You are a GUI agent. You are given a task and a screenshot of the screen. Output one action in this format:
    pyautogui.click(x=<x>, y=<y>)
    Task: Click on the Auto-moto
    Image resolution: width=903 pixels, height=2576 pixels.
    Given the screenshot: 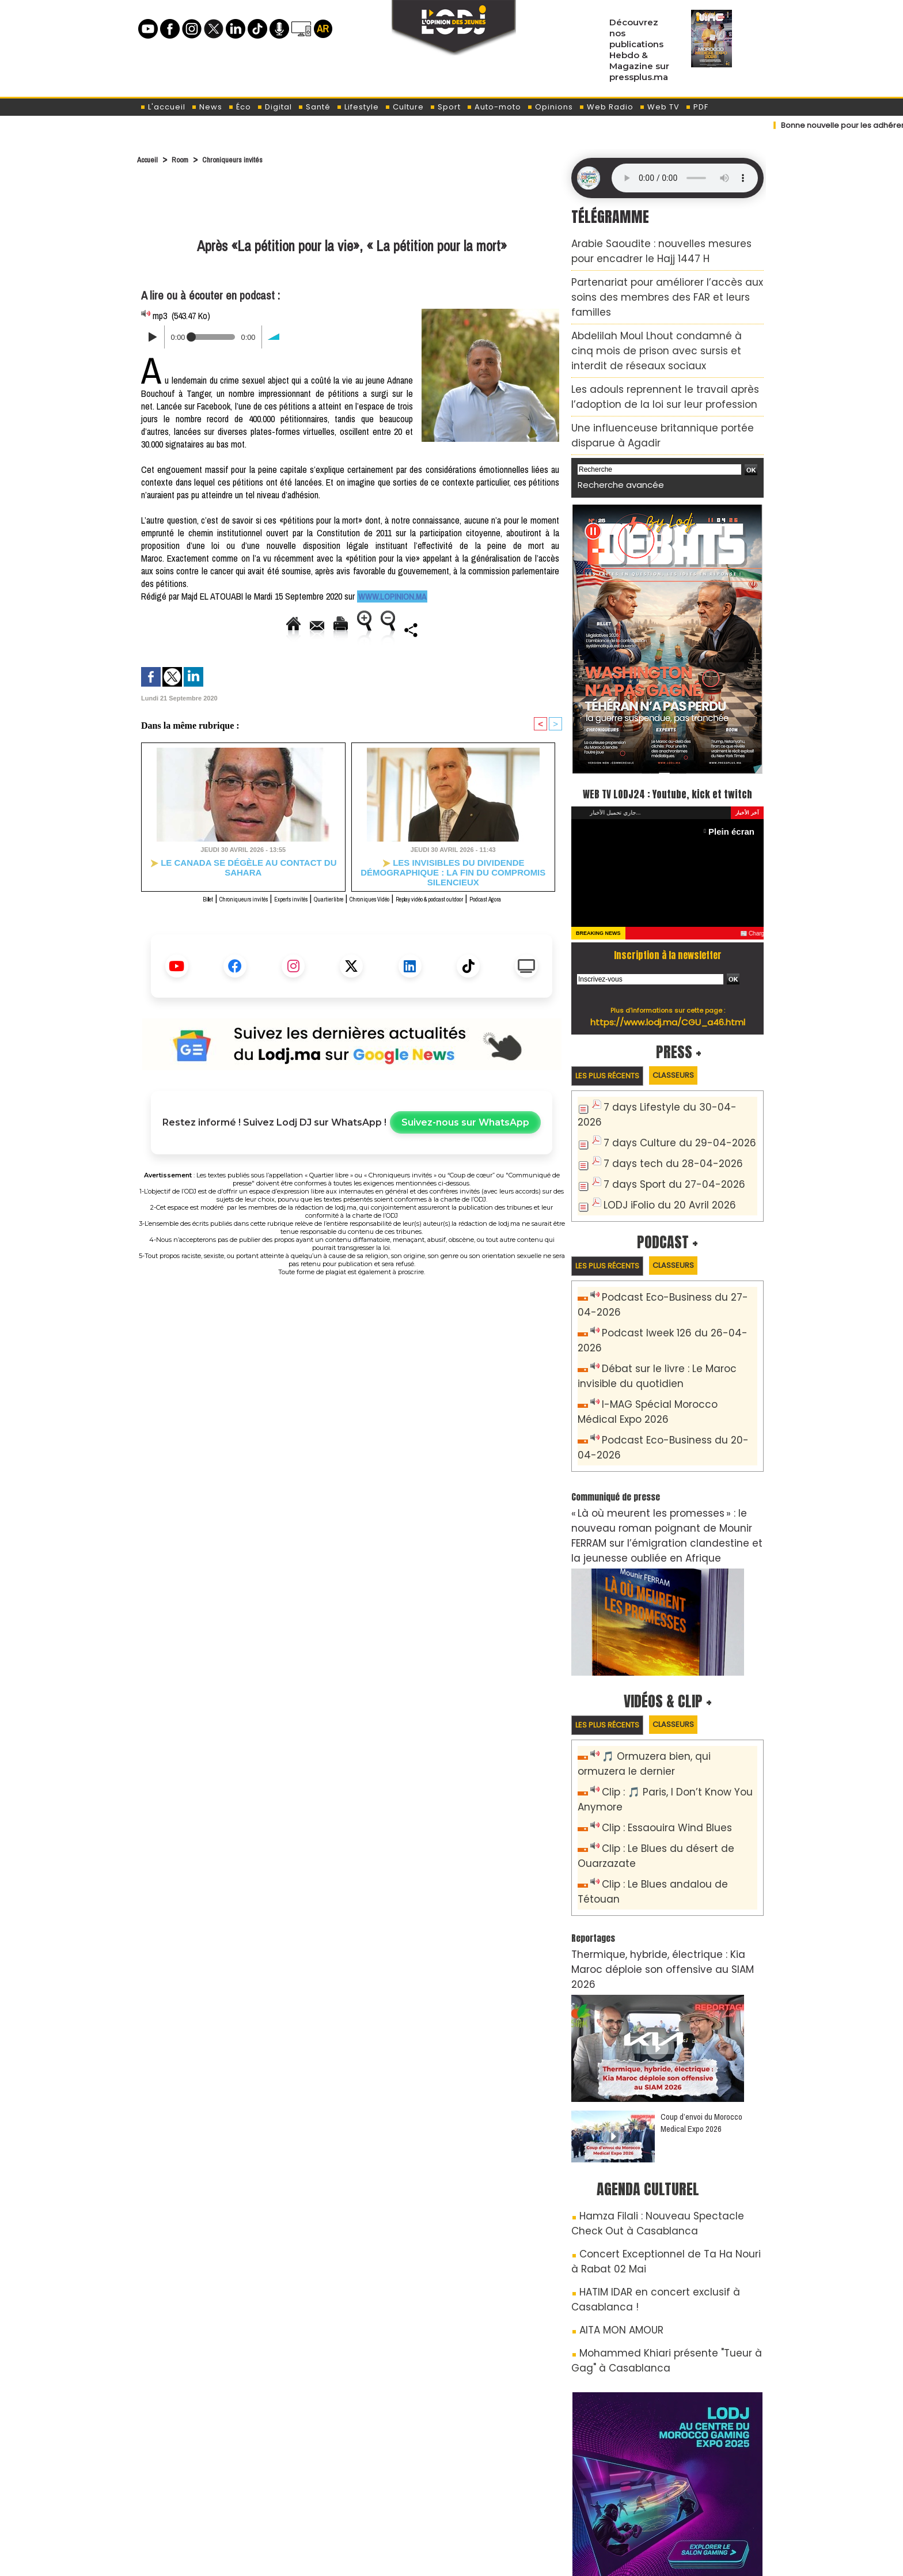 What is the action you would take?
    pyautogui.click(x=493, y=106)
    